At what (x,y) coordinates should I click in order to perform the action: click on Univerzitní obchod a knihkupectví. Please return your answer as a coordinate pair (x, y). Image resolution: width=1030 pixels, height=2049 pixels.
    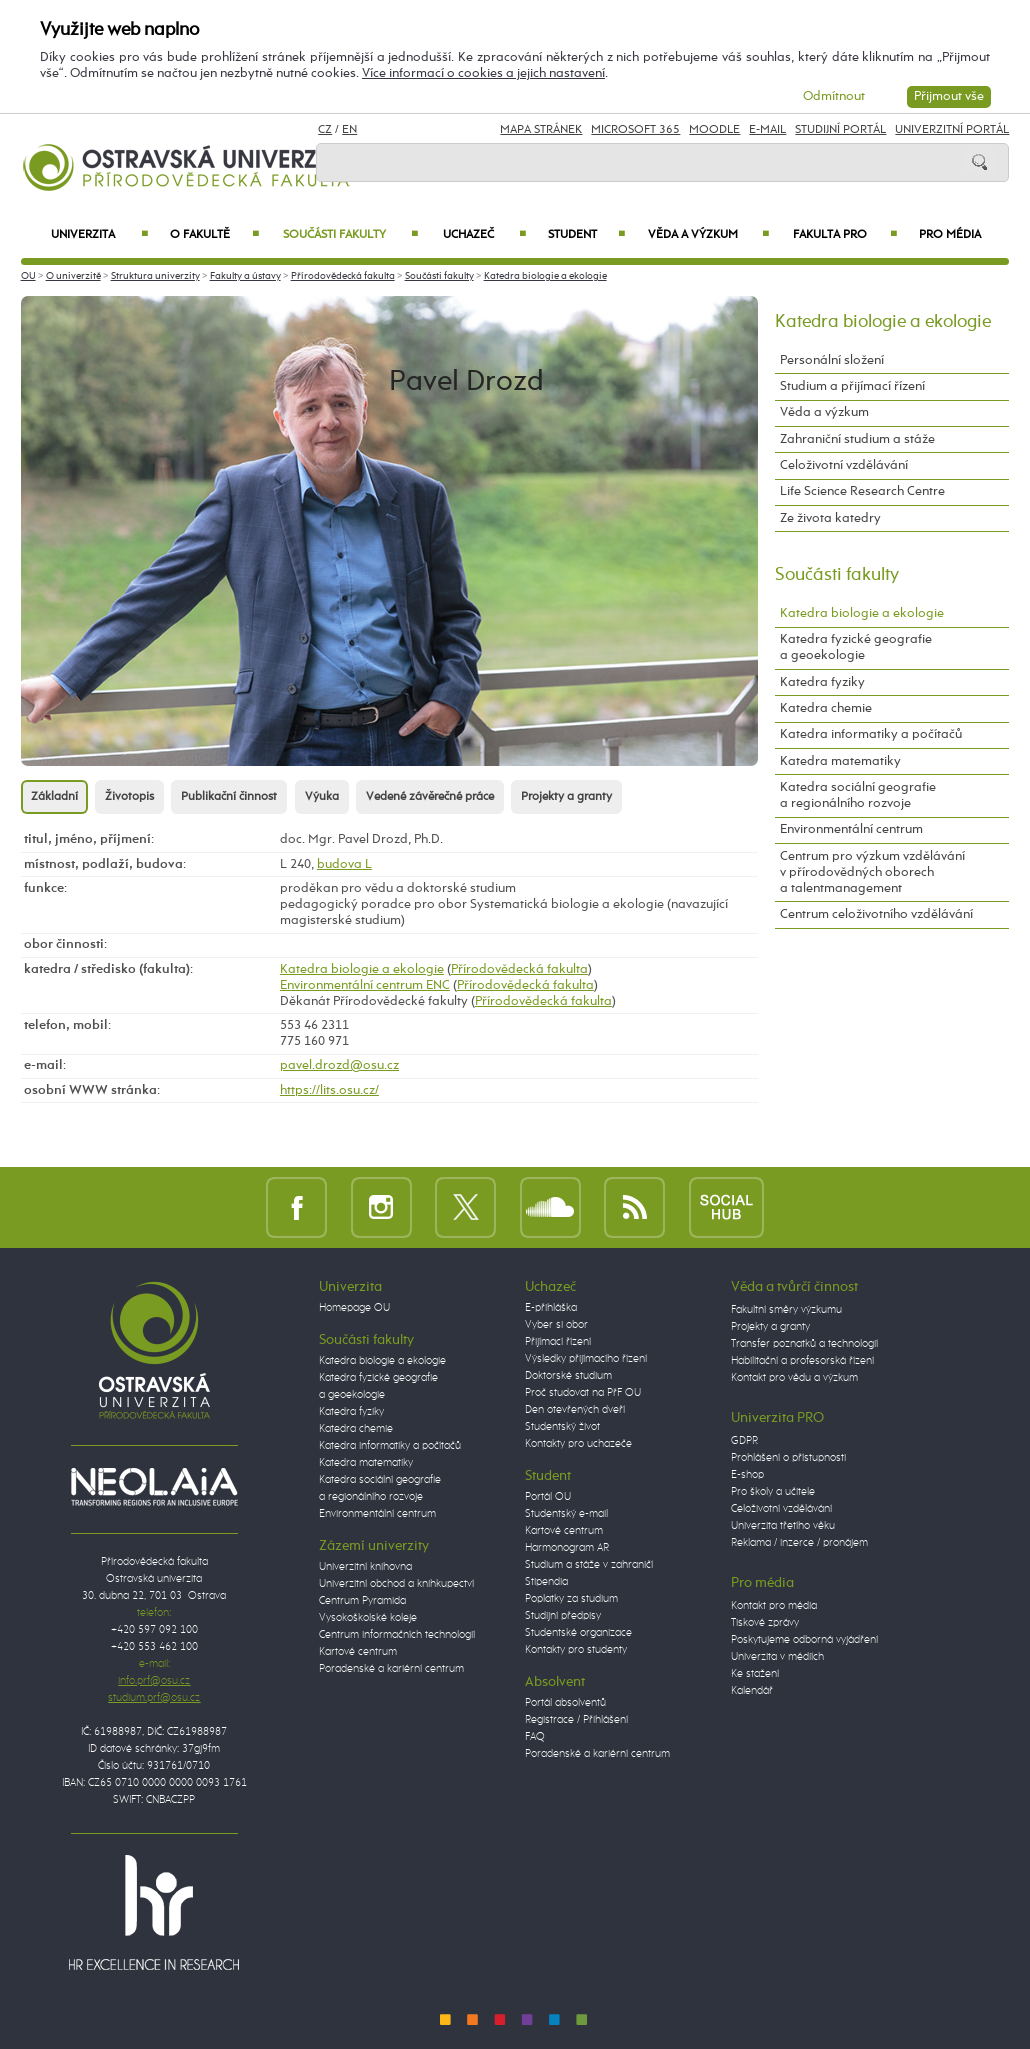
    Looking at the image, I should click on (396, 1584).